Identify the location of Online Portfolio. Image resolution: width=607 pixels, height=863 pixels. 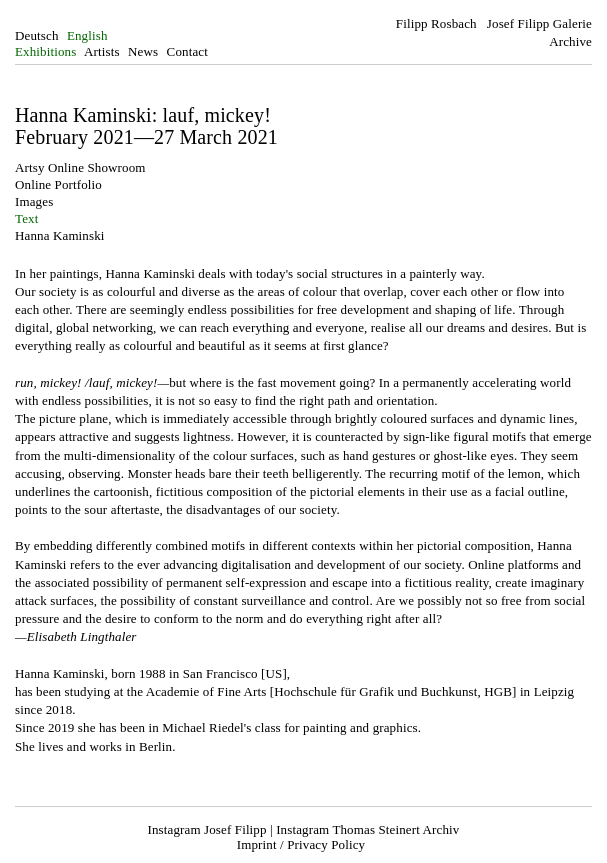
(58, 184).